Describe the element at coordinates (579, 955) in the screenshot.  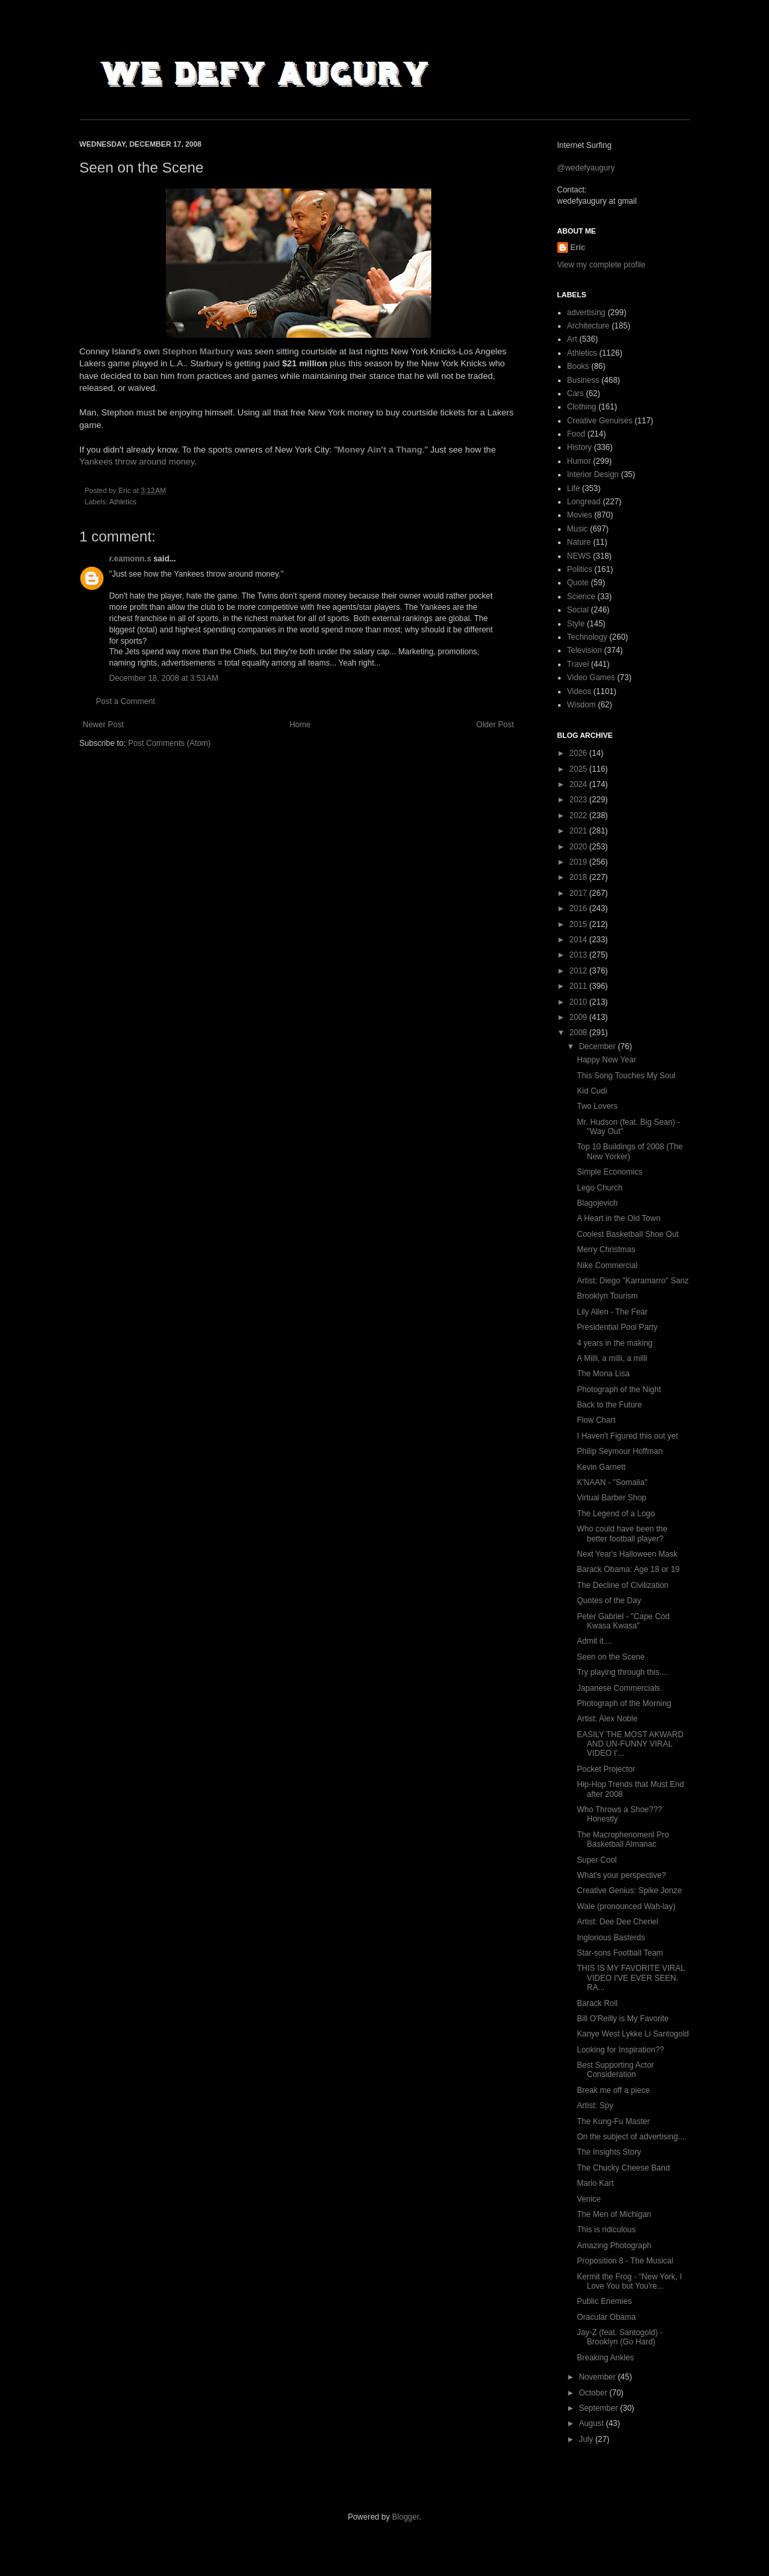
I see `2013` at that location.